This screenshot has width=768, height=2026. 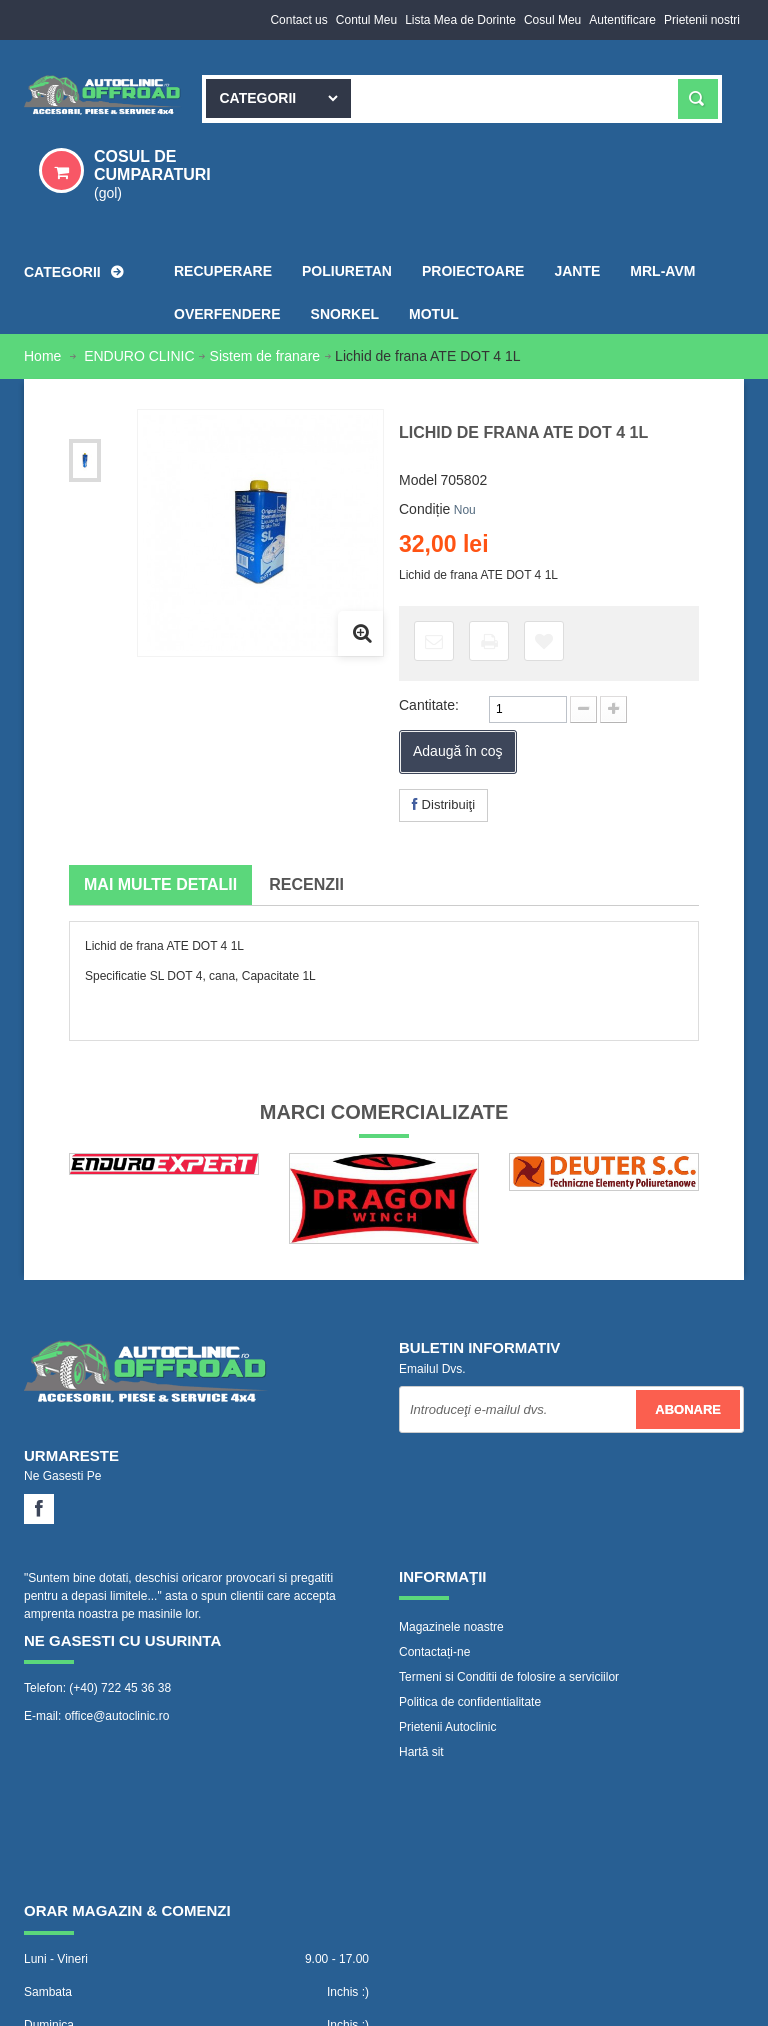 What do you see at coordinates (509, 1677) in the screenshot?
I see `Termeni si Conditii de folosire a serviciilor` at bounding box center [509, 1677].